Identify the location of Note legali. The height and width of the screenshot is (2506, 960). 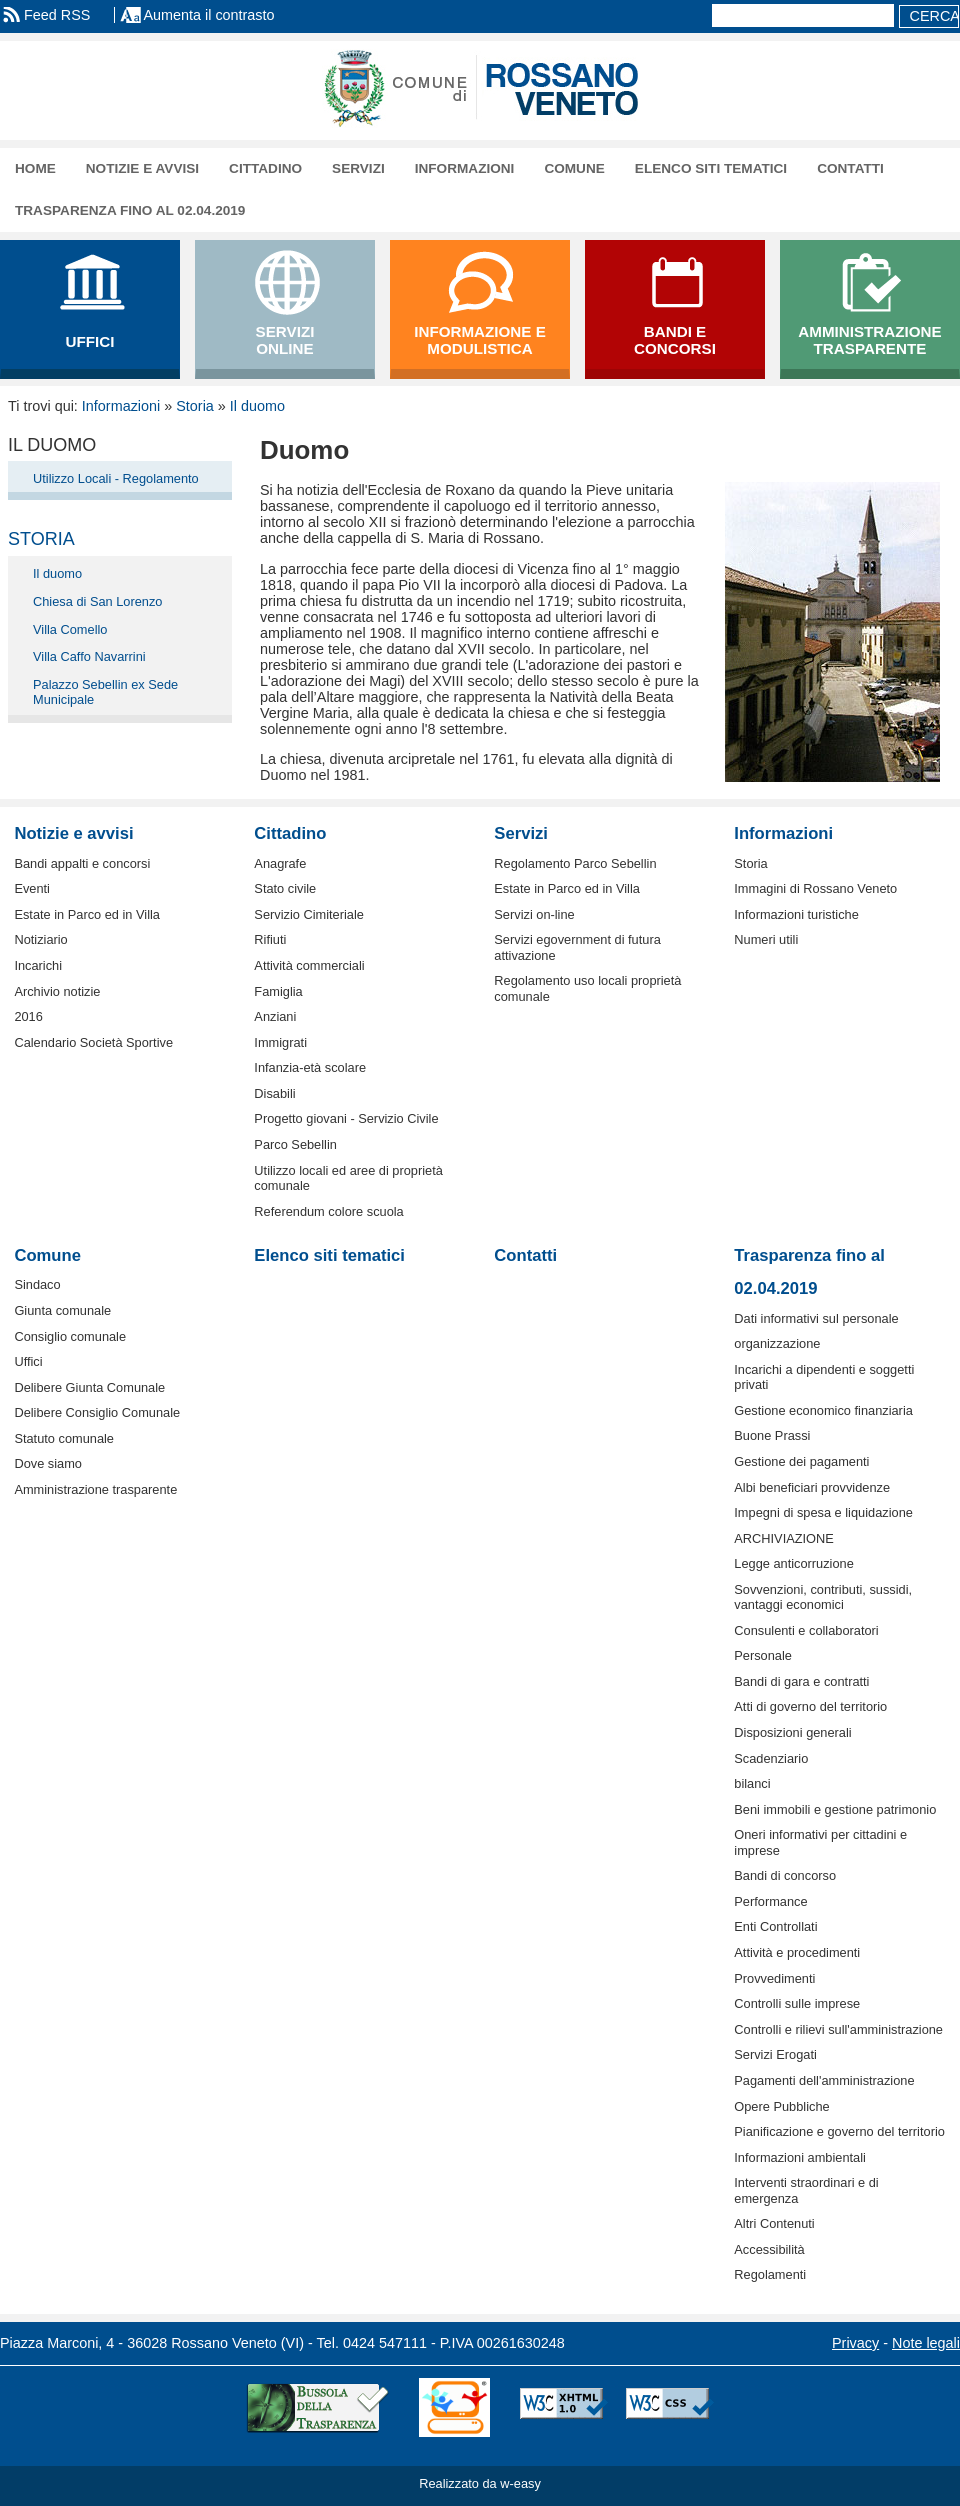
(926, 2343).